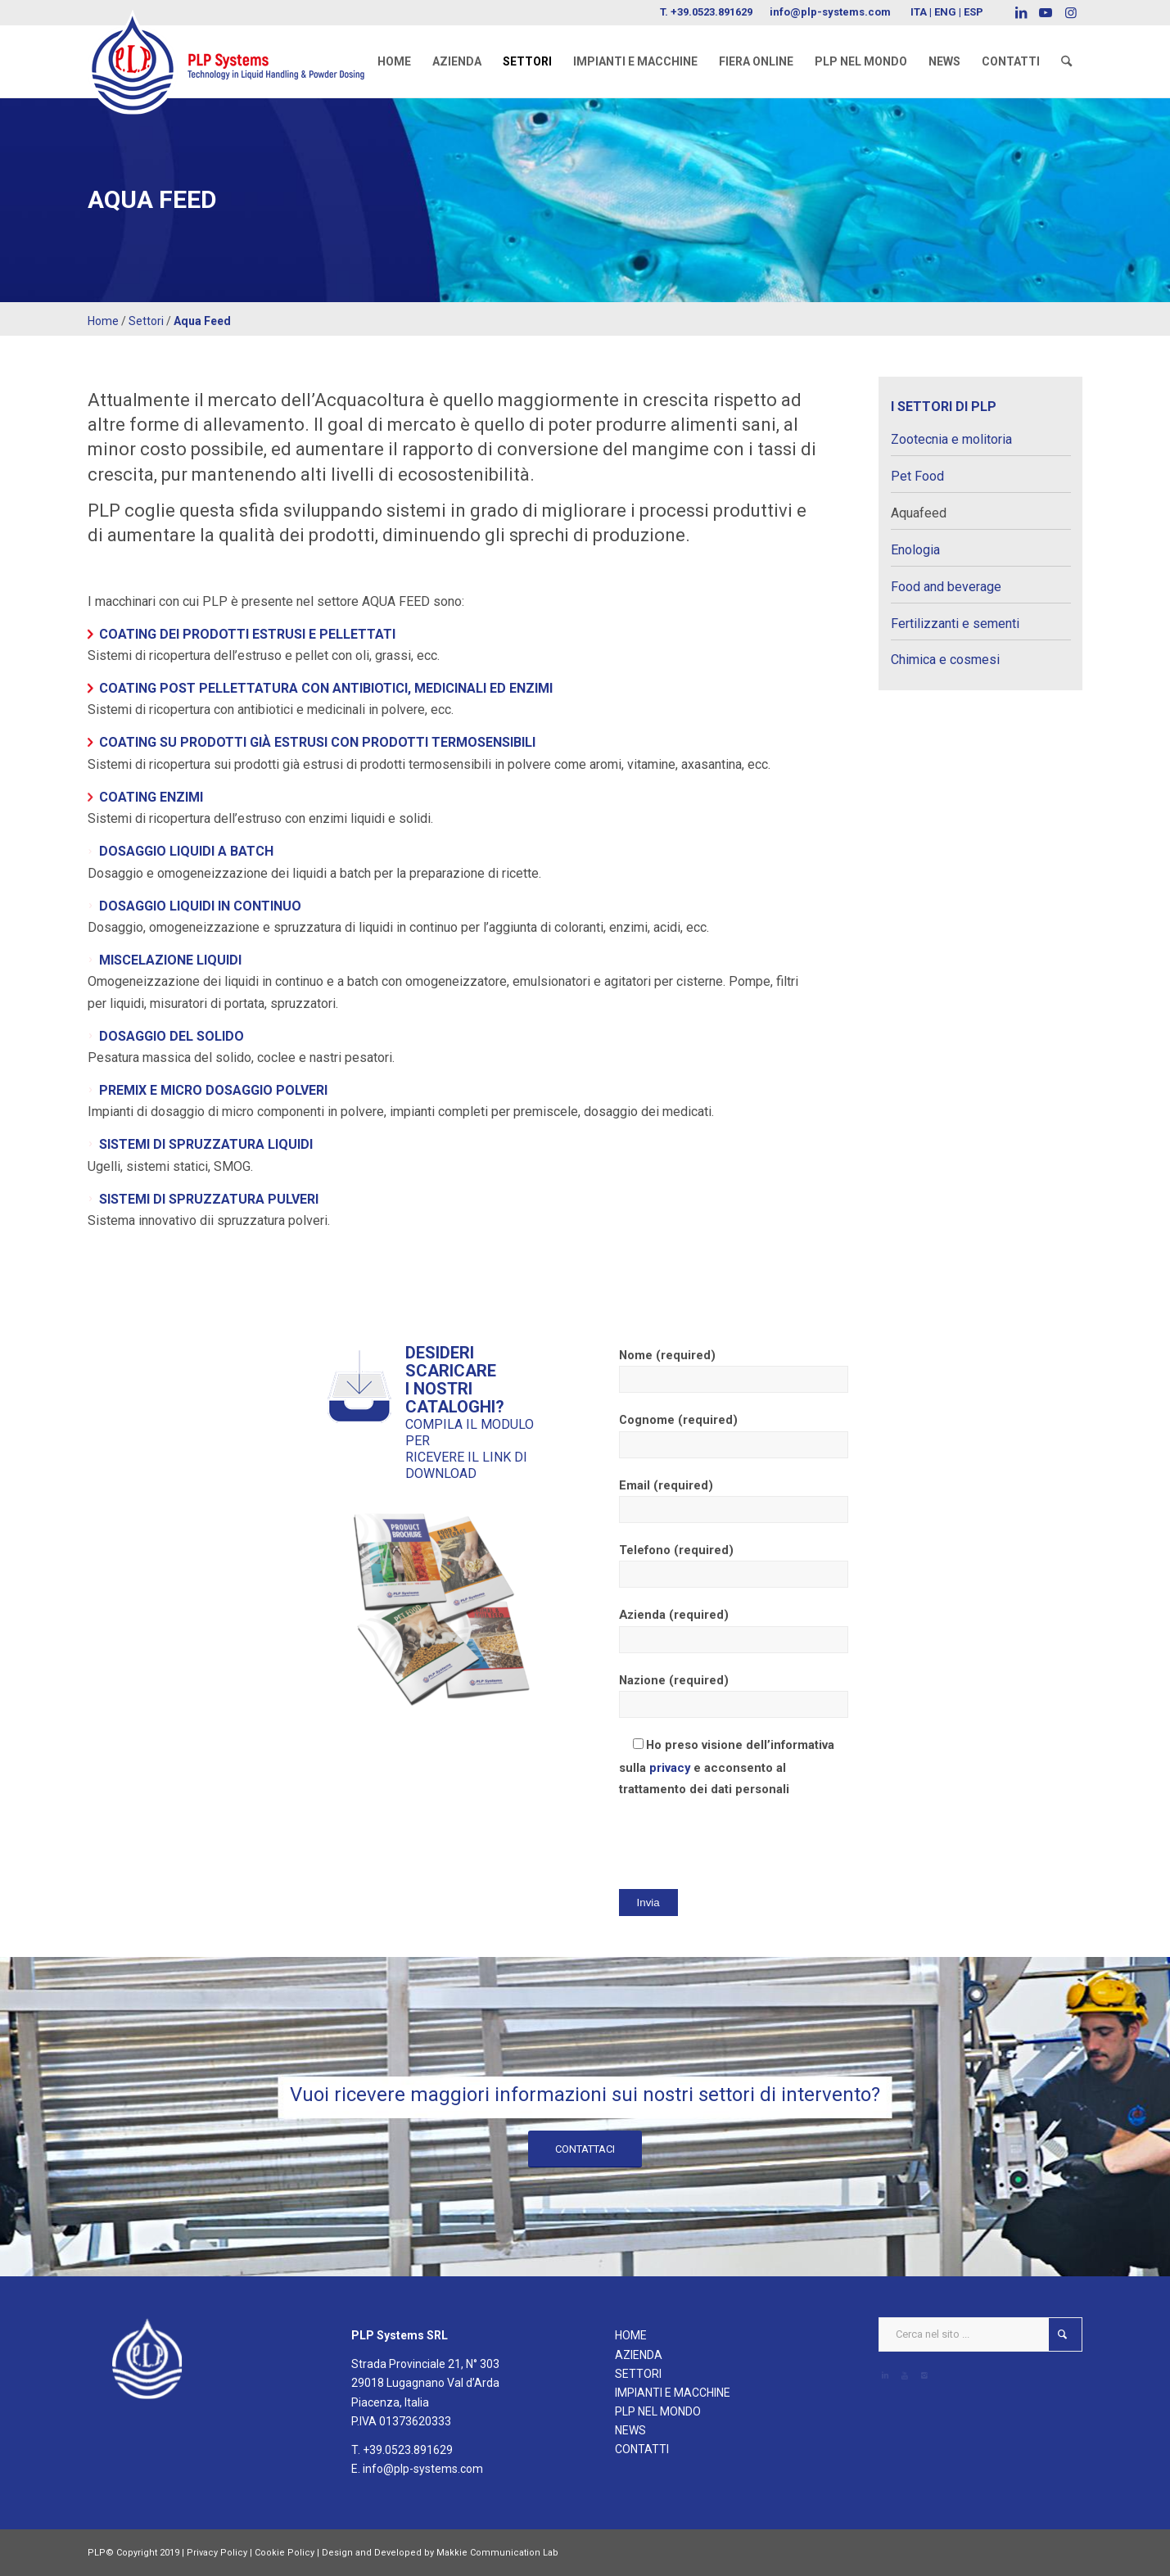 This screenshot has width=1170, height=2576. I want to click on Cookie Policy, so click(284, 2552).